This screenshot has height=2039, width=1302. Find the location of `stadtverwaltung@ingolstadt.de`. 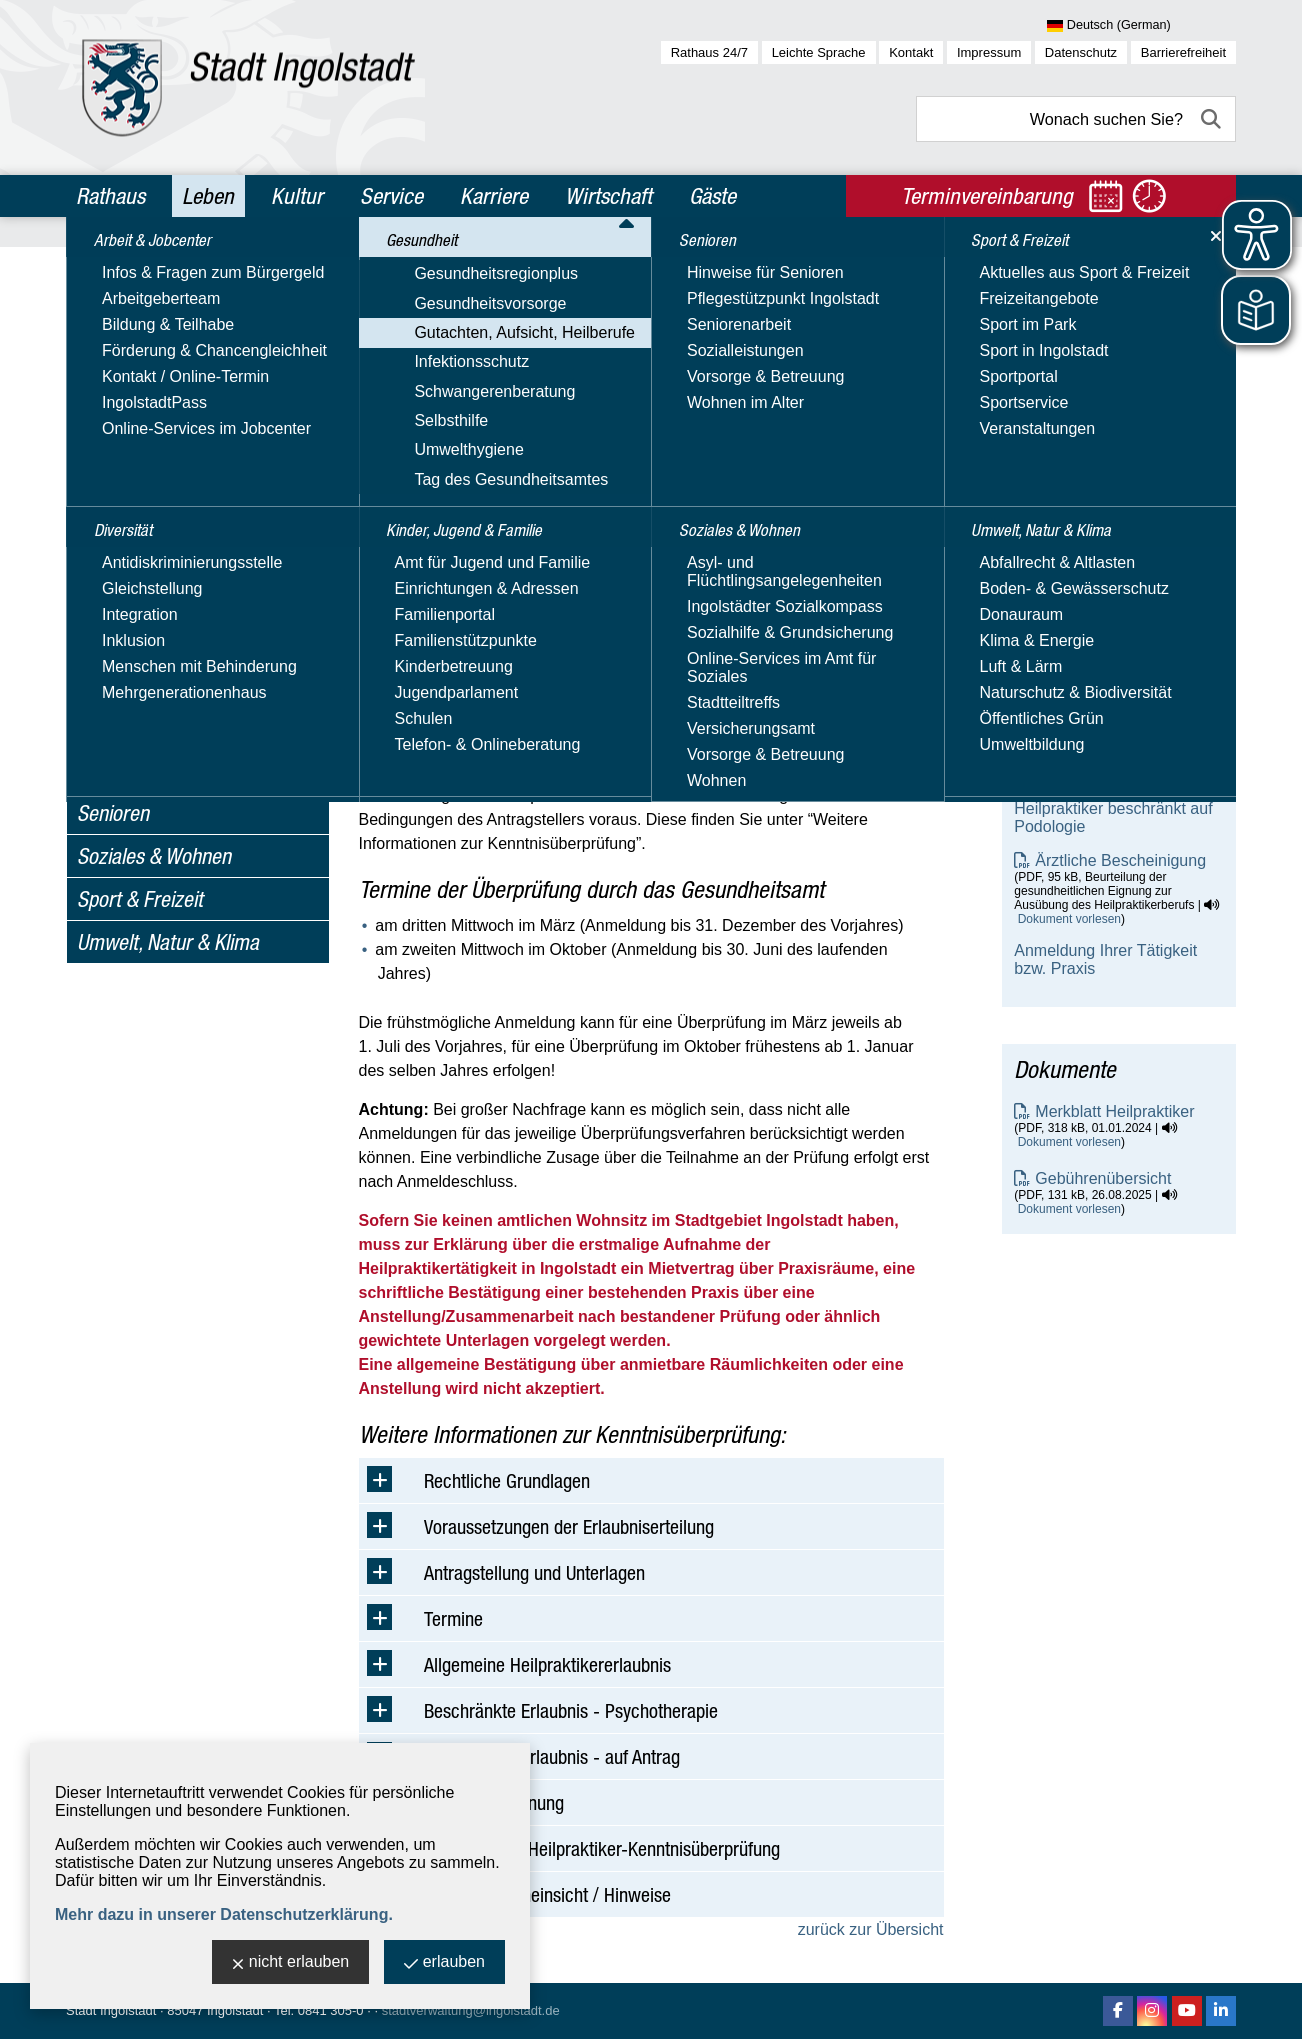

stadtverwaltung@ingolstadt.de is located at coordinates (471, 2010).